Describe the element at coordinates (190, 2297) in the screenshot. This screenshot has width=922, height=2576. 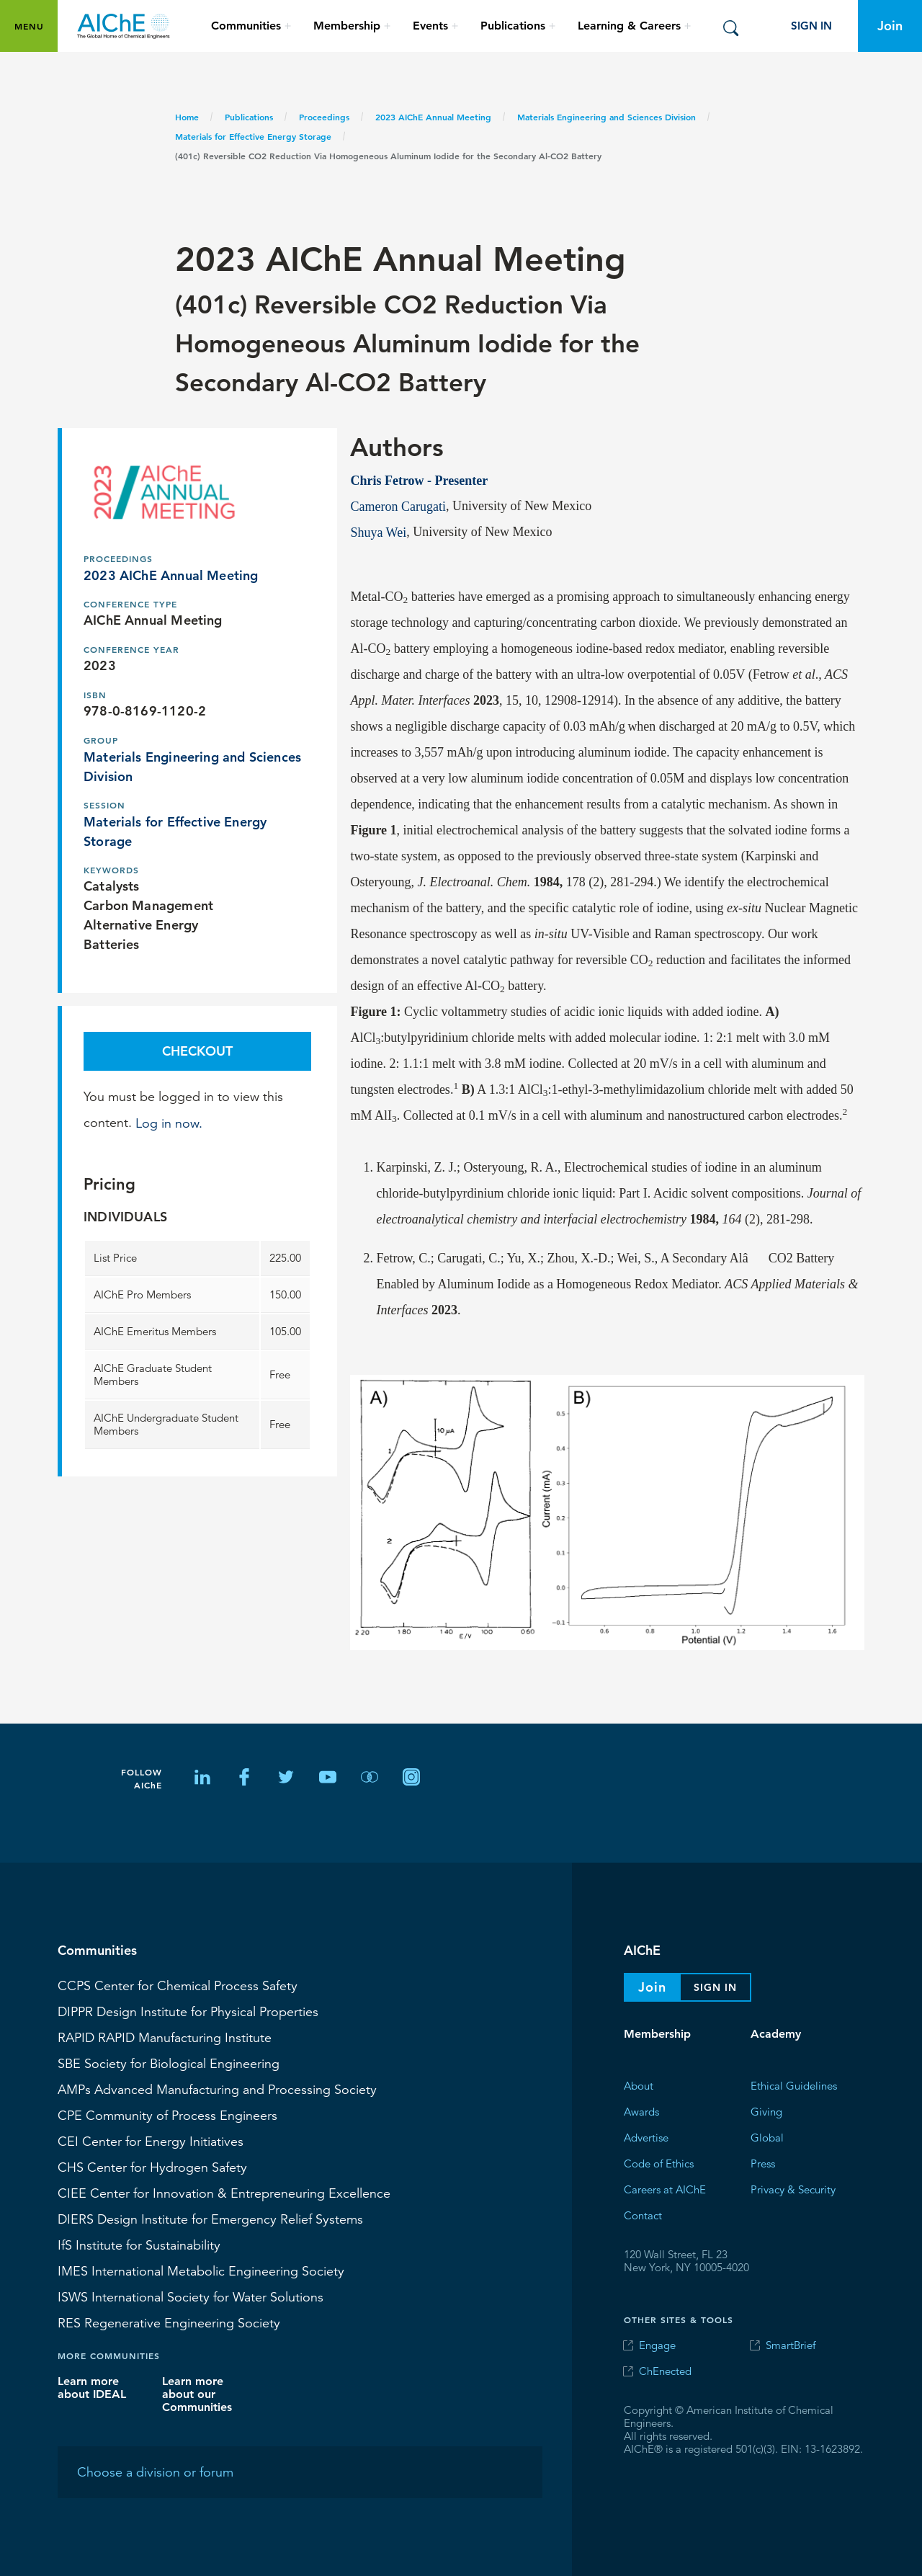
I see `International Society for Water Solutions` at that location.